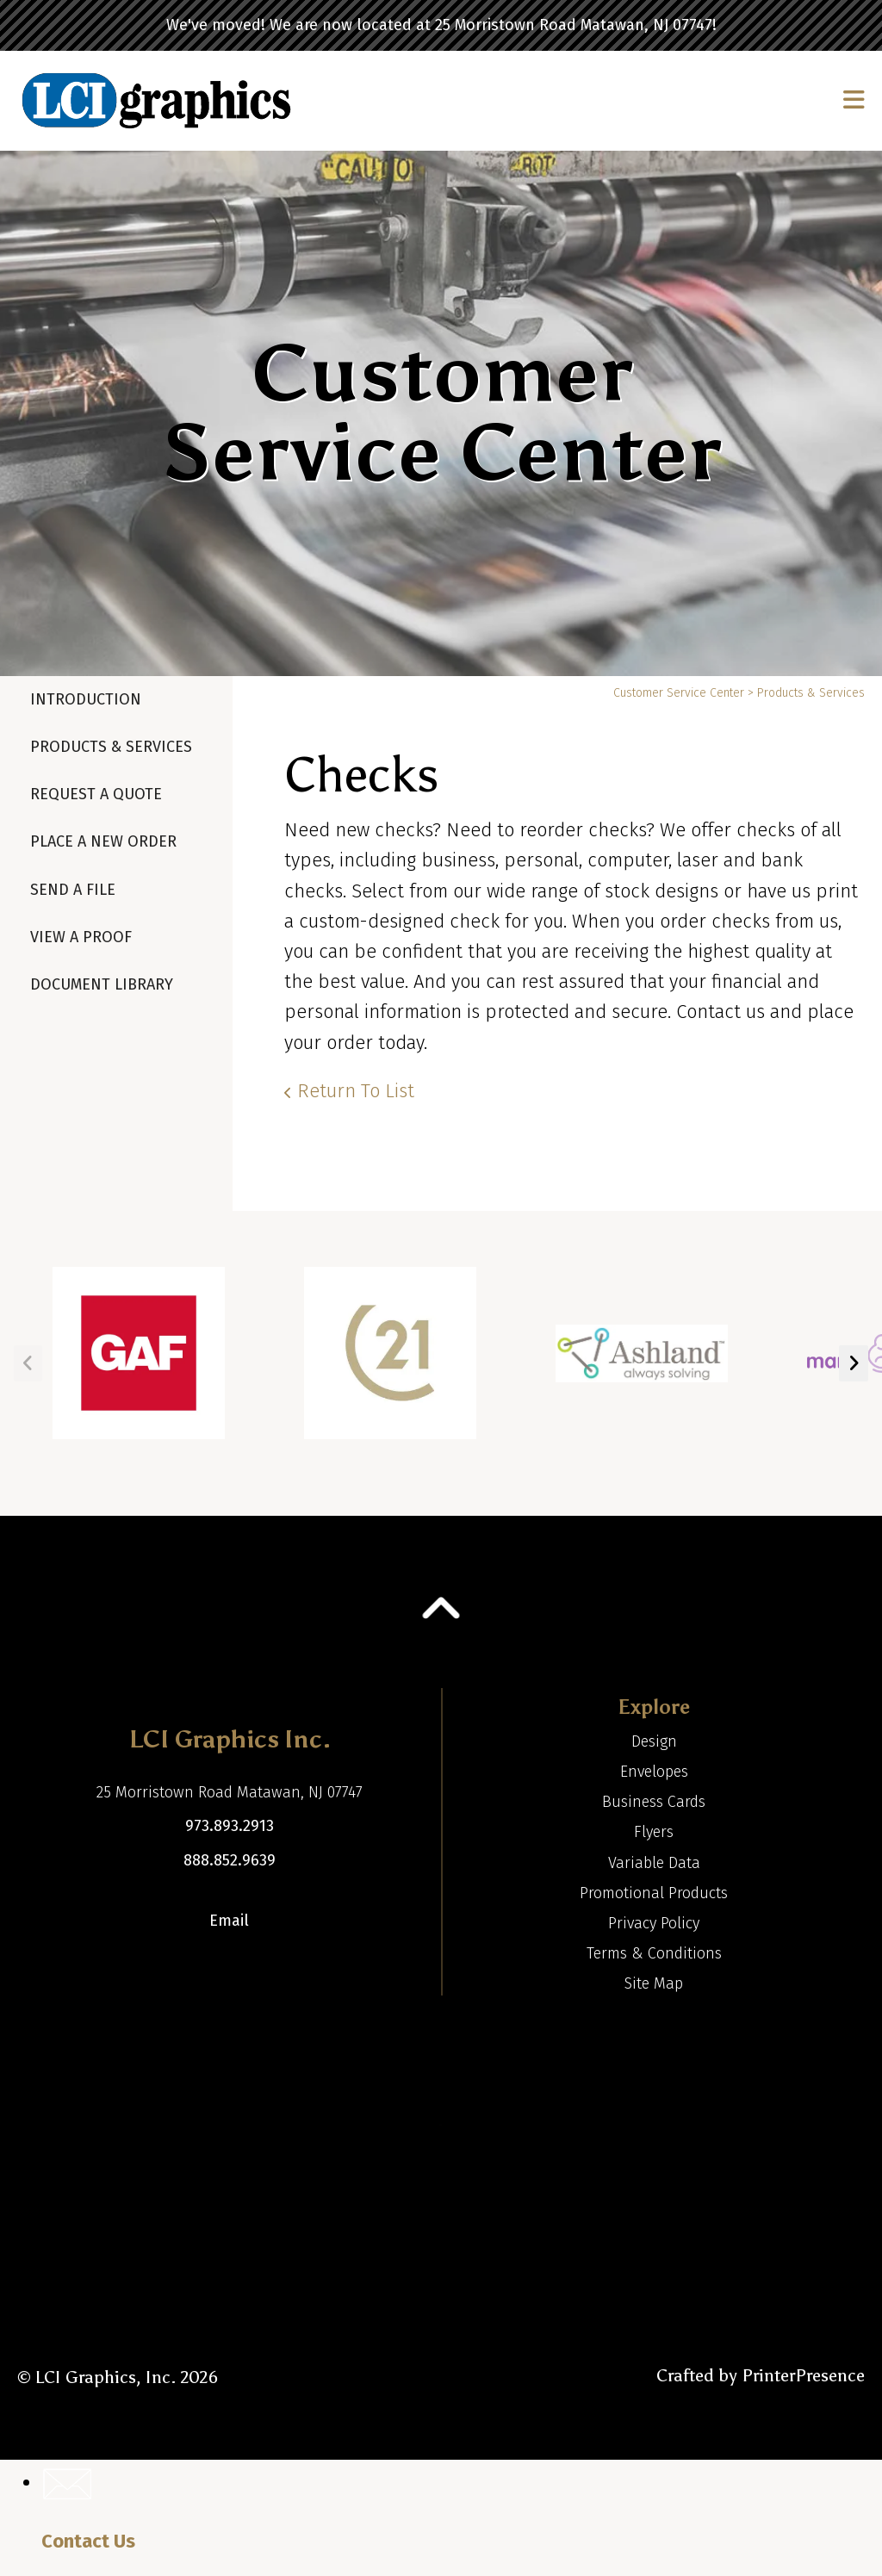 The height and width of the screenshot is (2576, 882). Describe the element at coordinates (654, 1862) in the screenshot. I see `Variable Data` at that location.